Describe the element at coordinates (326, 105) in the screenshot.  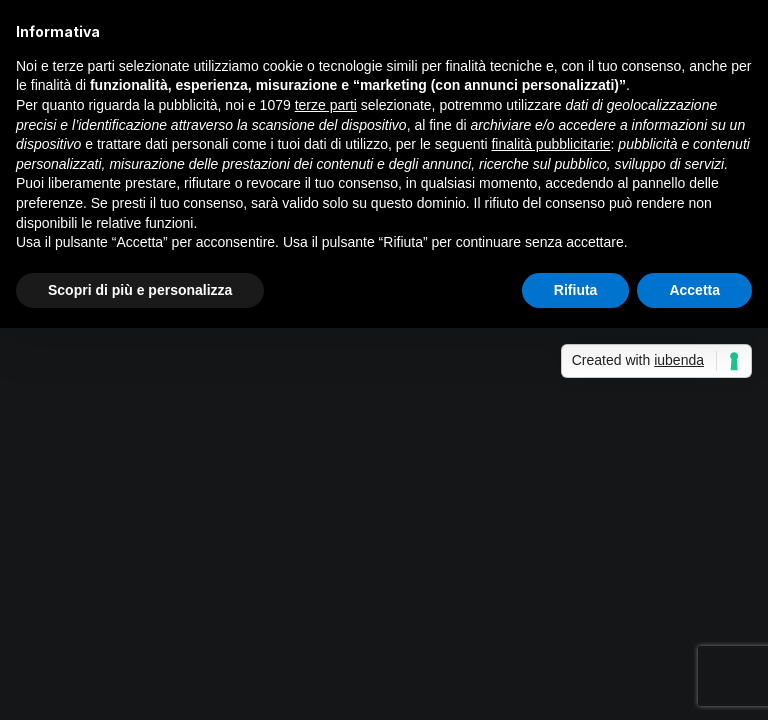
I see `terze parti` at that location.